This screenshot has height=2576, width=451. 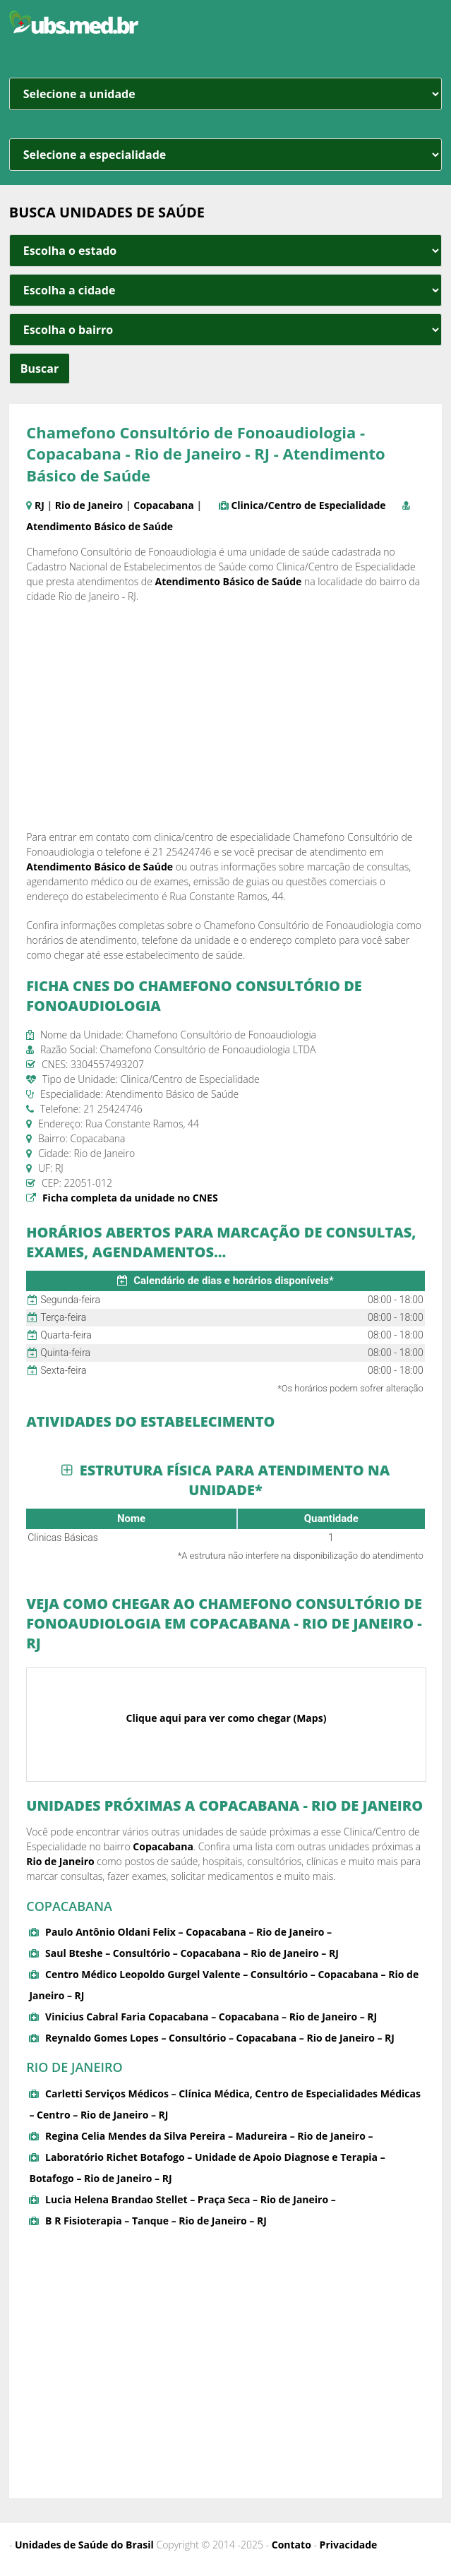 I want to click on Atendimento Básico de Saúde, so click(x=99, y=526).